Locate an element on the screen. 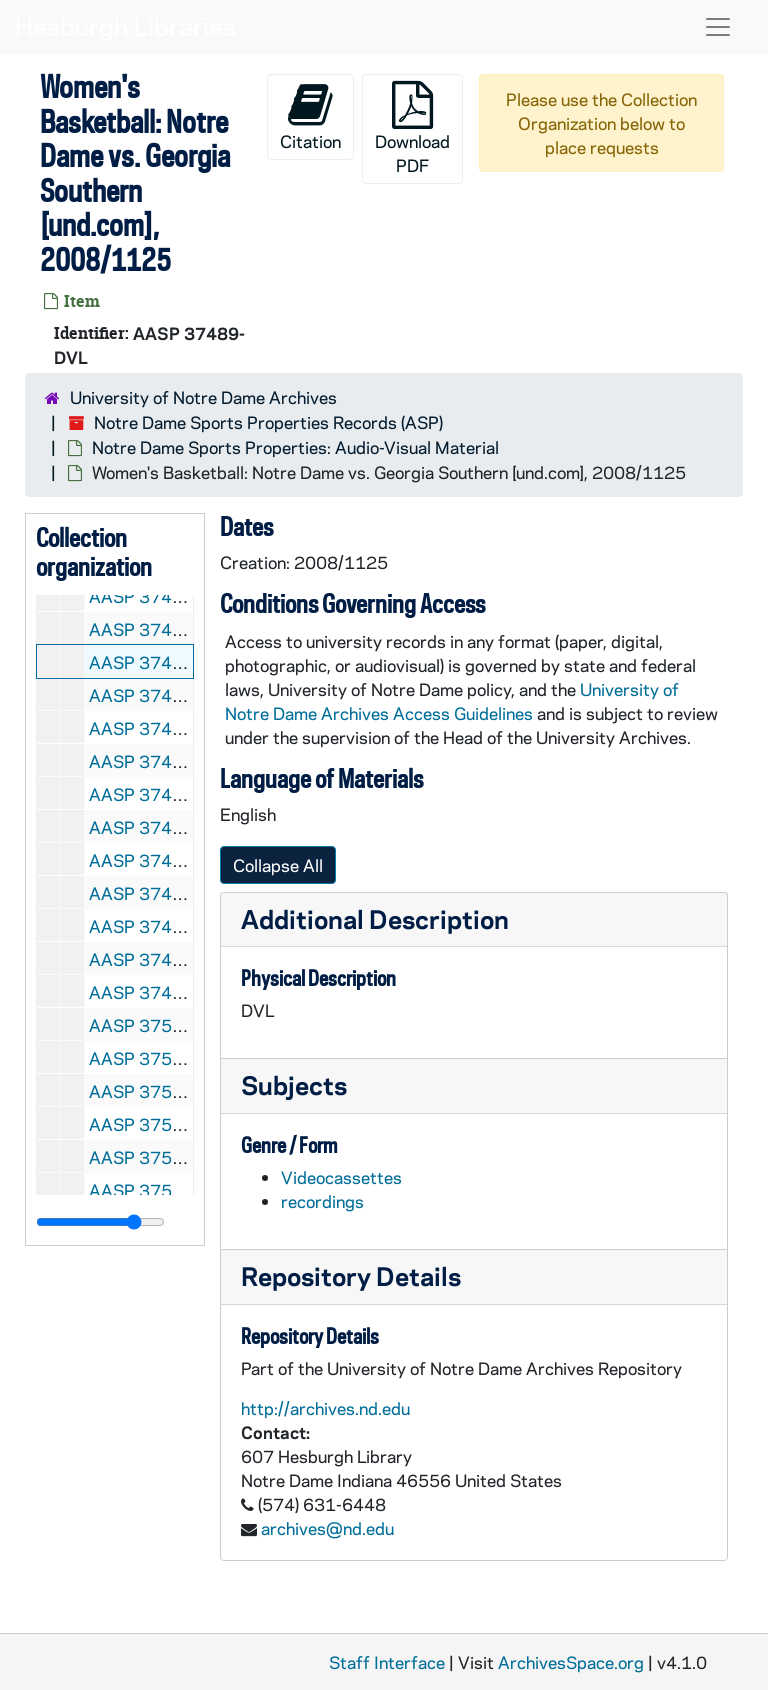 Image resolution: width=768 pixels, height=1690 pixels. Additional Description is located at coordinates (375, 918).